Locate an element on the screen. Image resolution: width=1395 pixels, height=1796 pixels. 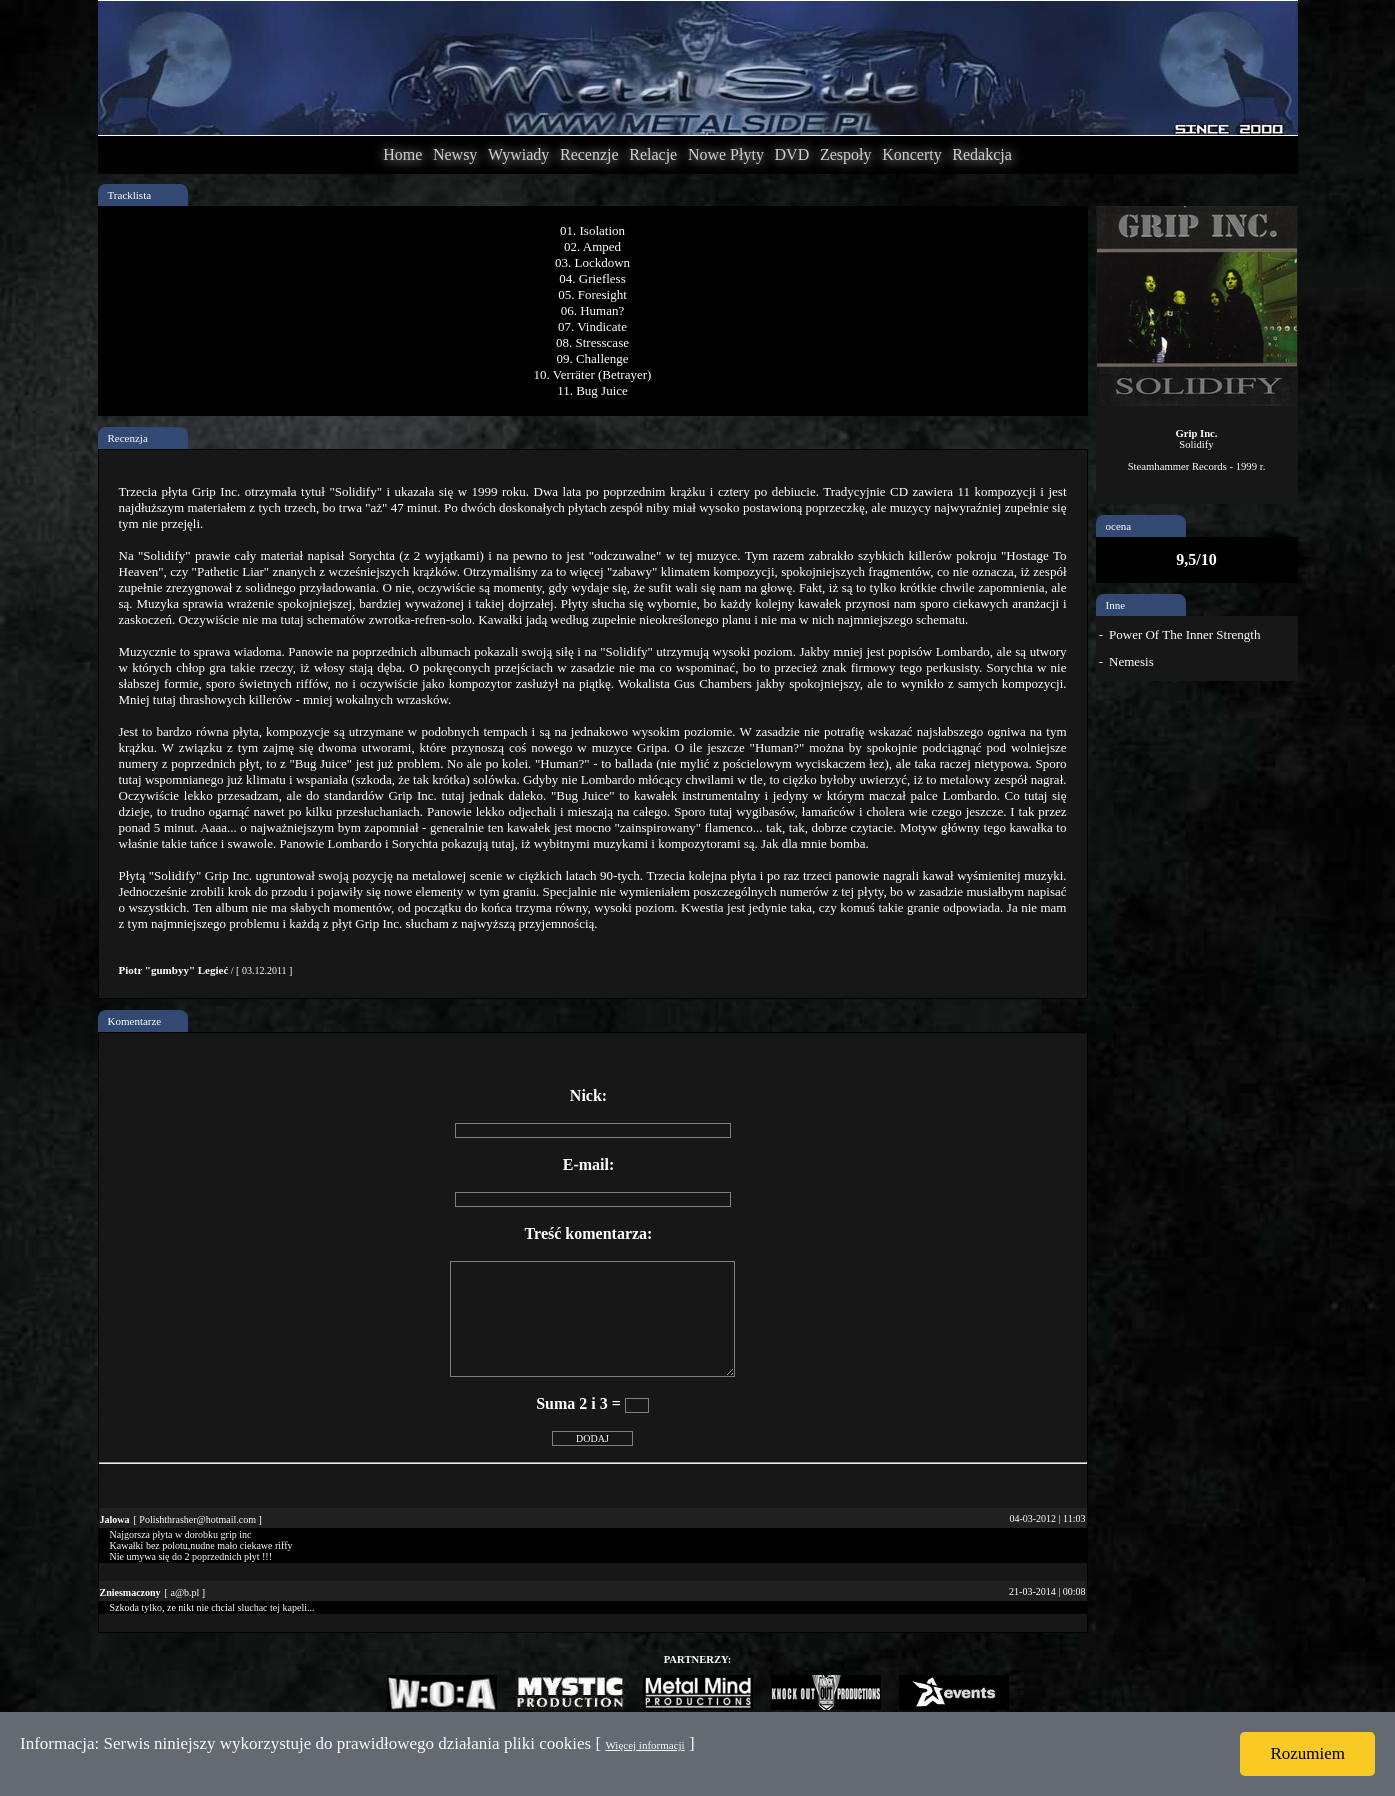
Relacje is located at coordinates (653, 154).